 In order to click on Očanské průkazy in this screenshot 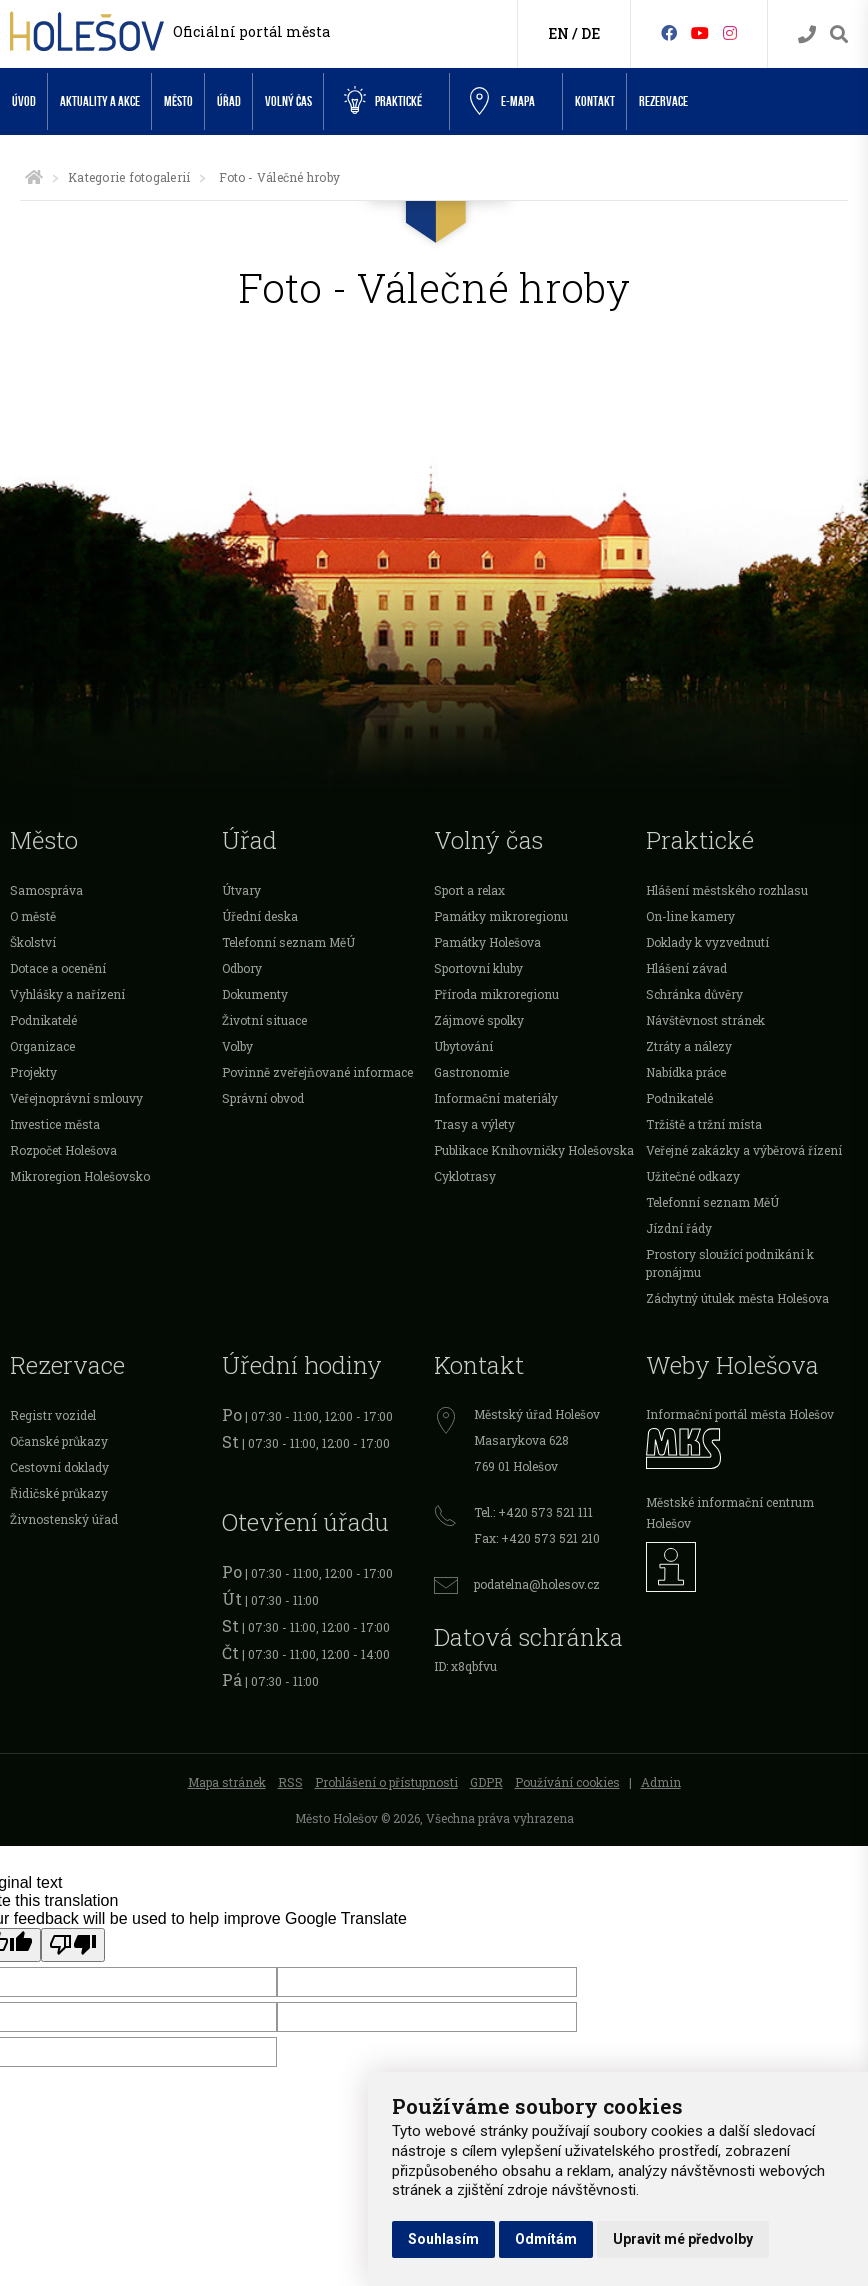, I will do `click(59, 1441)`.